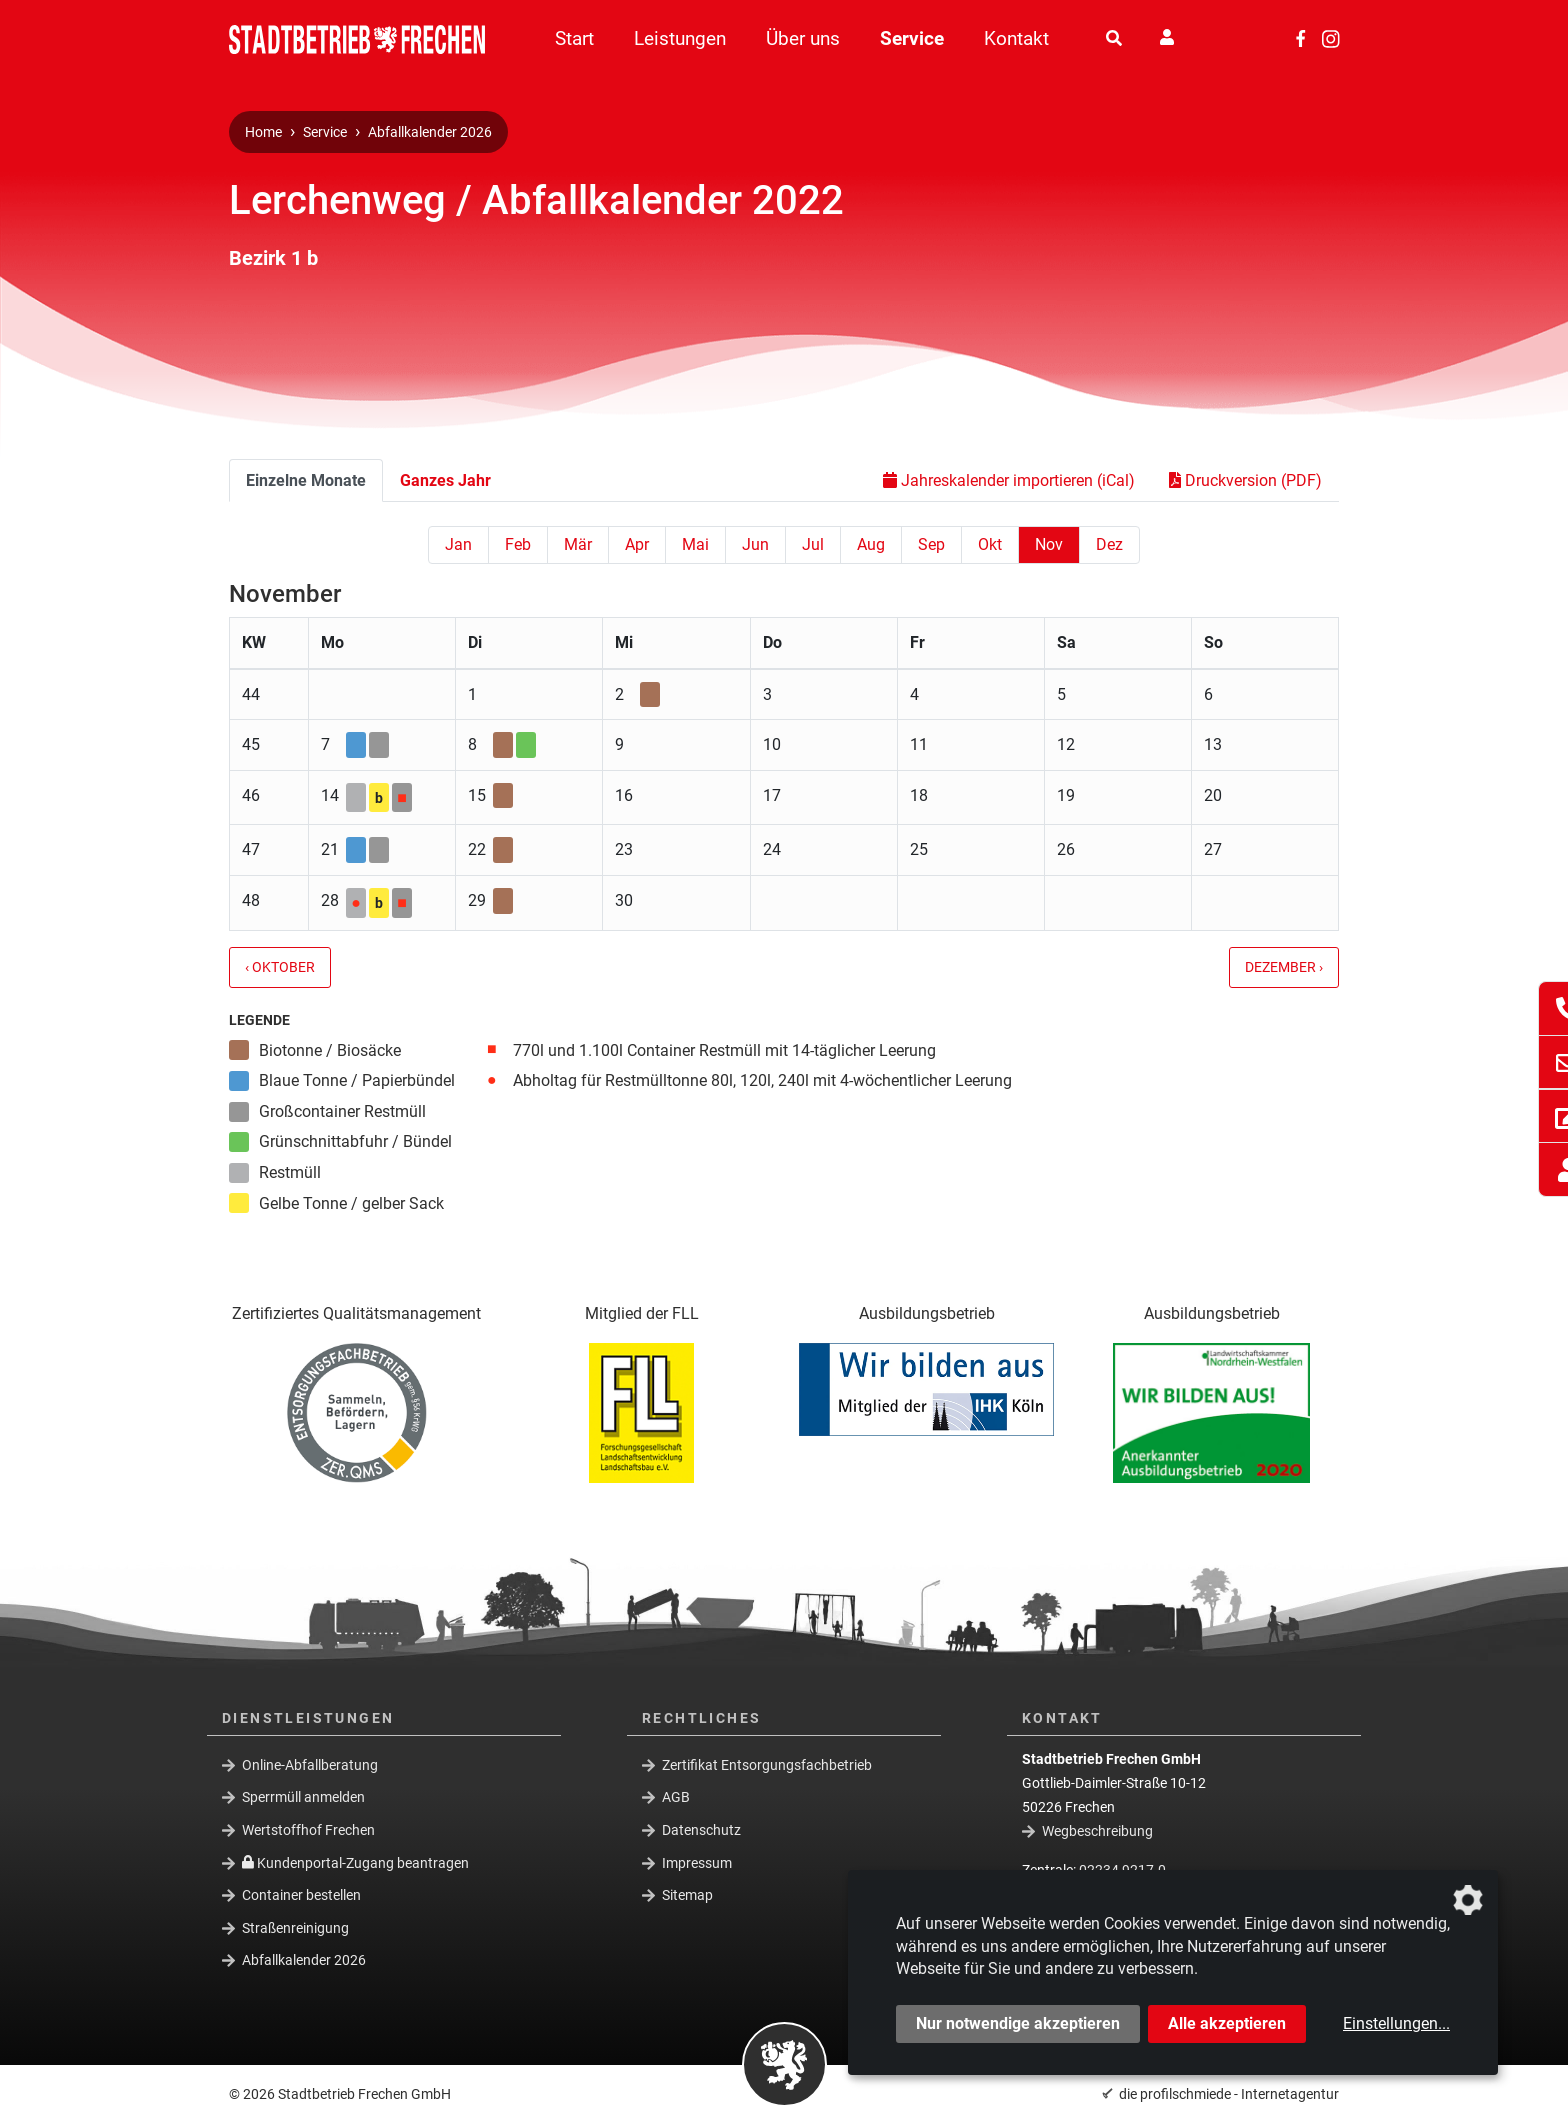 Image resolution: width=1568 pixels, height=2125 pixels. I want to click on Okt, so click(990, 544).